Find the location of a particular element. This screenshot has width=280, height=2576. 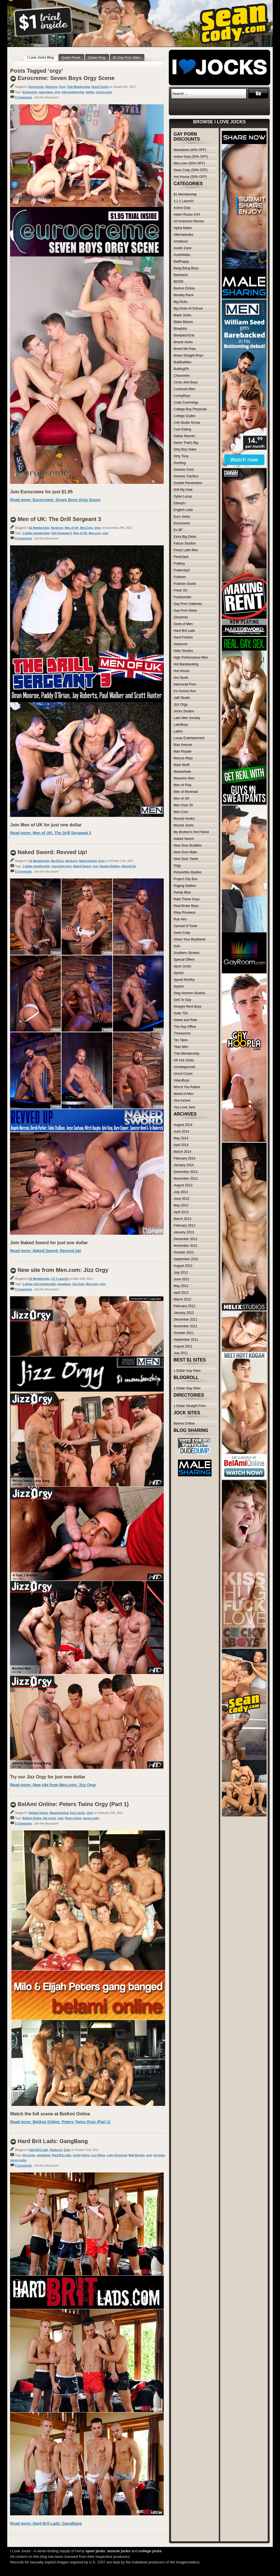

BadPuppy is located at coordinates (181, 261).